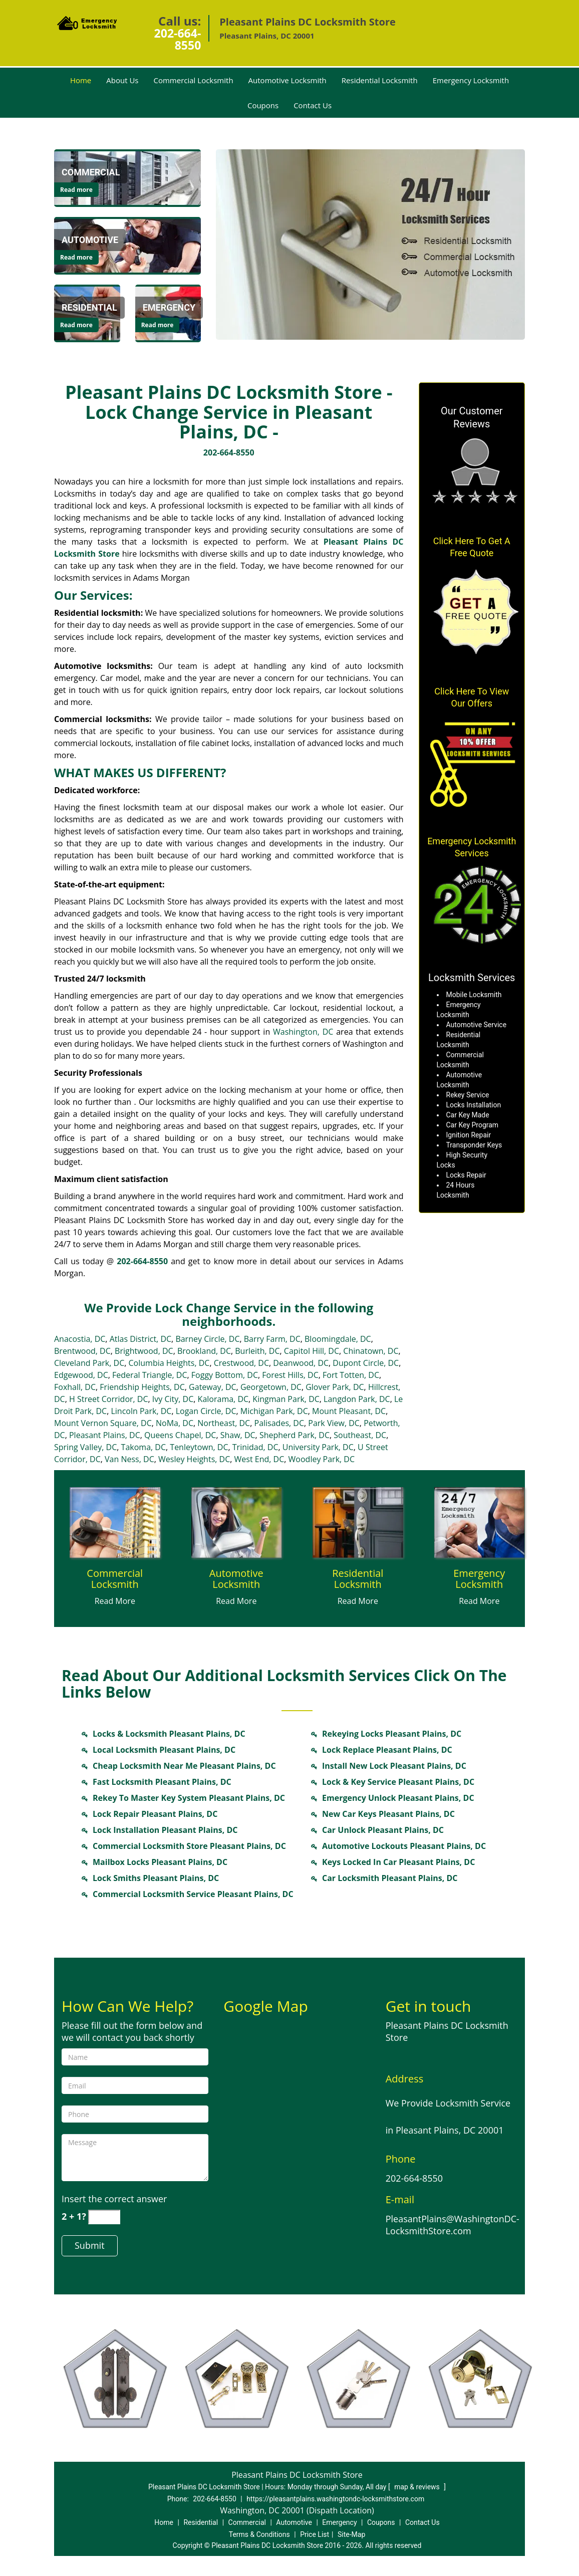 The image size is (579, 2576). I want to click on Federal Triangle, DC, so click(149, 1374).